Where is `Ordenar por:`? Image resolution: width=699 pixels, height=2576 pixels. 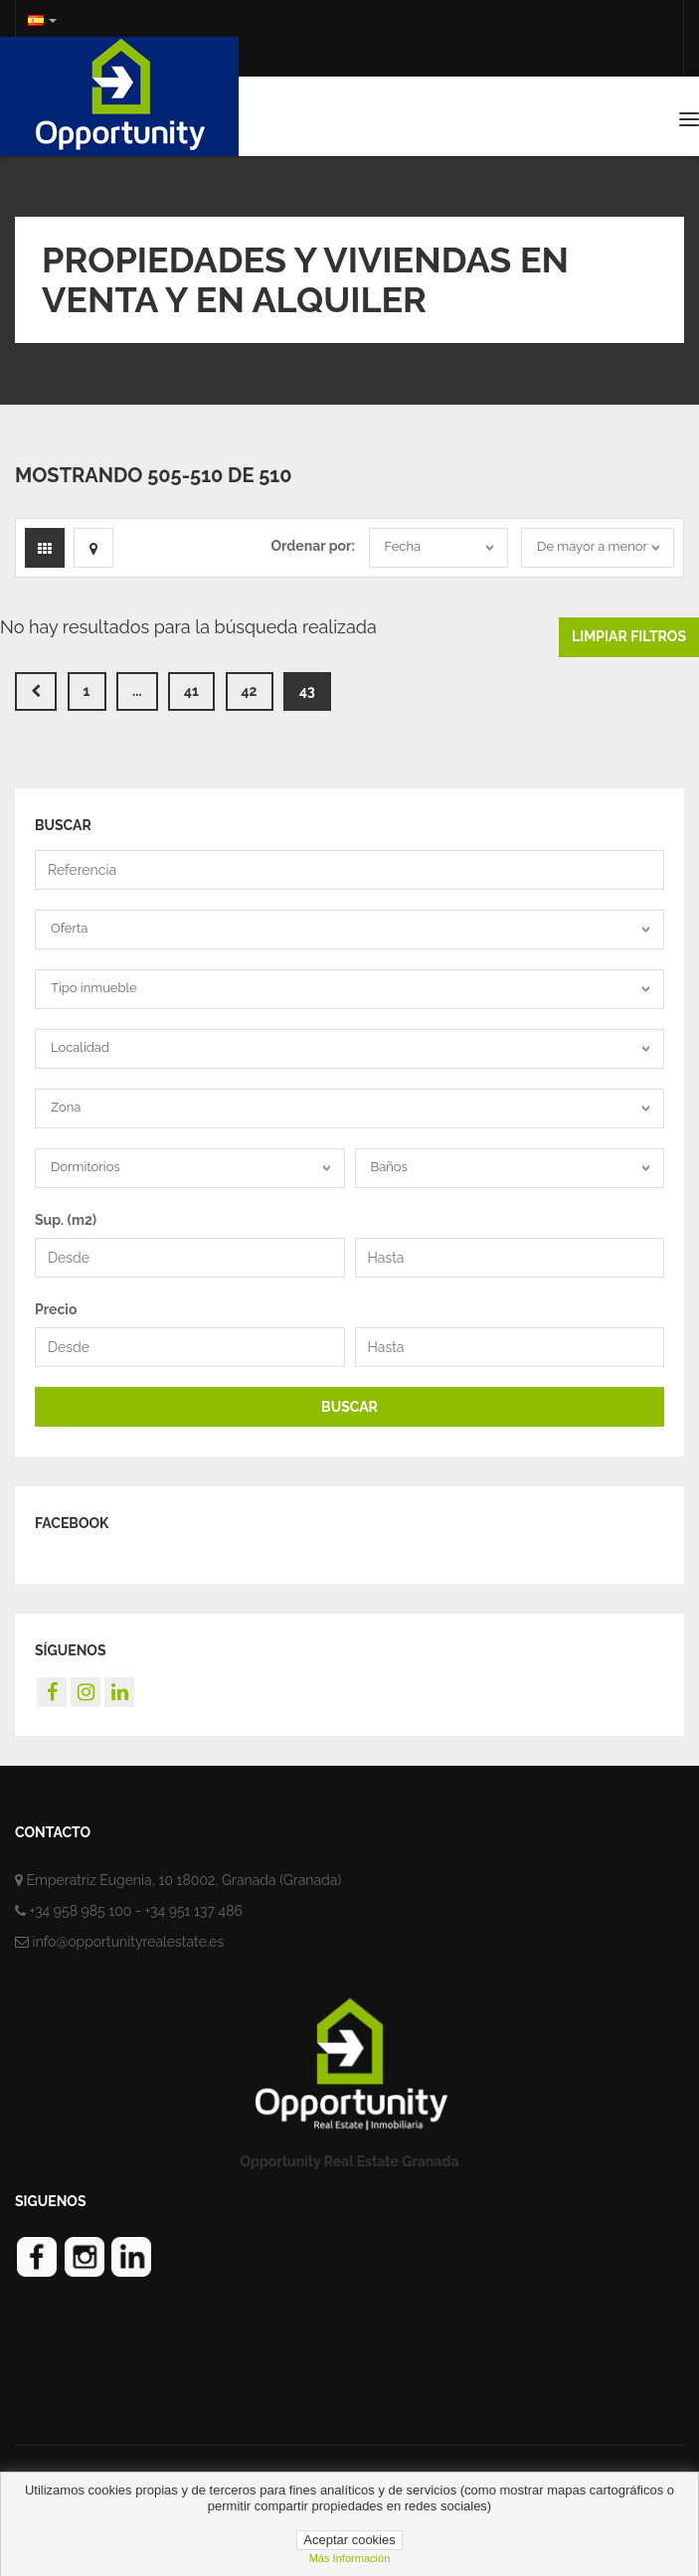 Ordenar por: is located at coordinates (312, 546).